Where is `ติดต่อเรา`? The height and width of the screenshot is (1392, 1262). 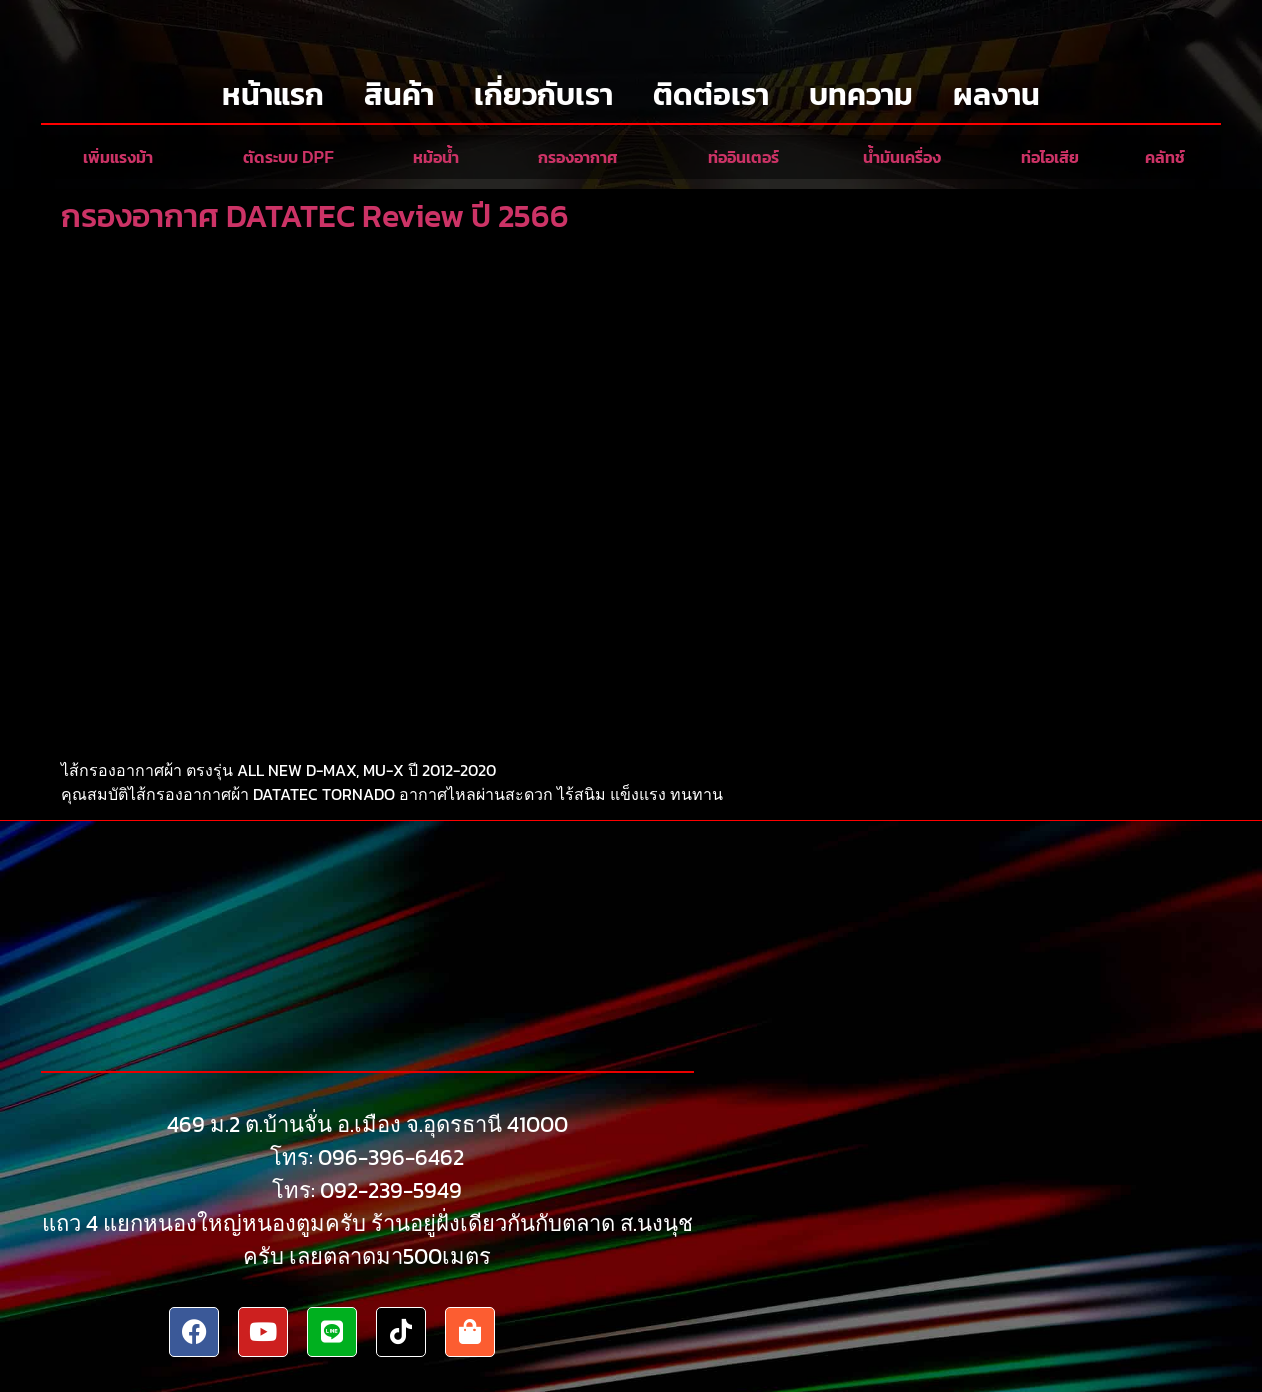 ติดต่อเรา is located at coordinates (711, 94).